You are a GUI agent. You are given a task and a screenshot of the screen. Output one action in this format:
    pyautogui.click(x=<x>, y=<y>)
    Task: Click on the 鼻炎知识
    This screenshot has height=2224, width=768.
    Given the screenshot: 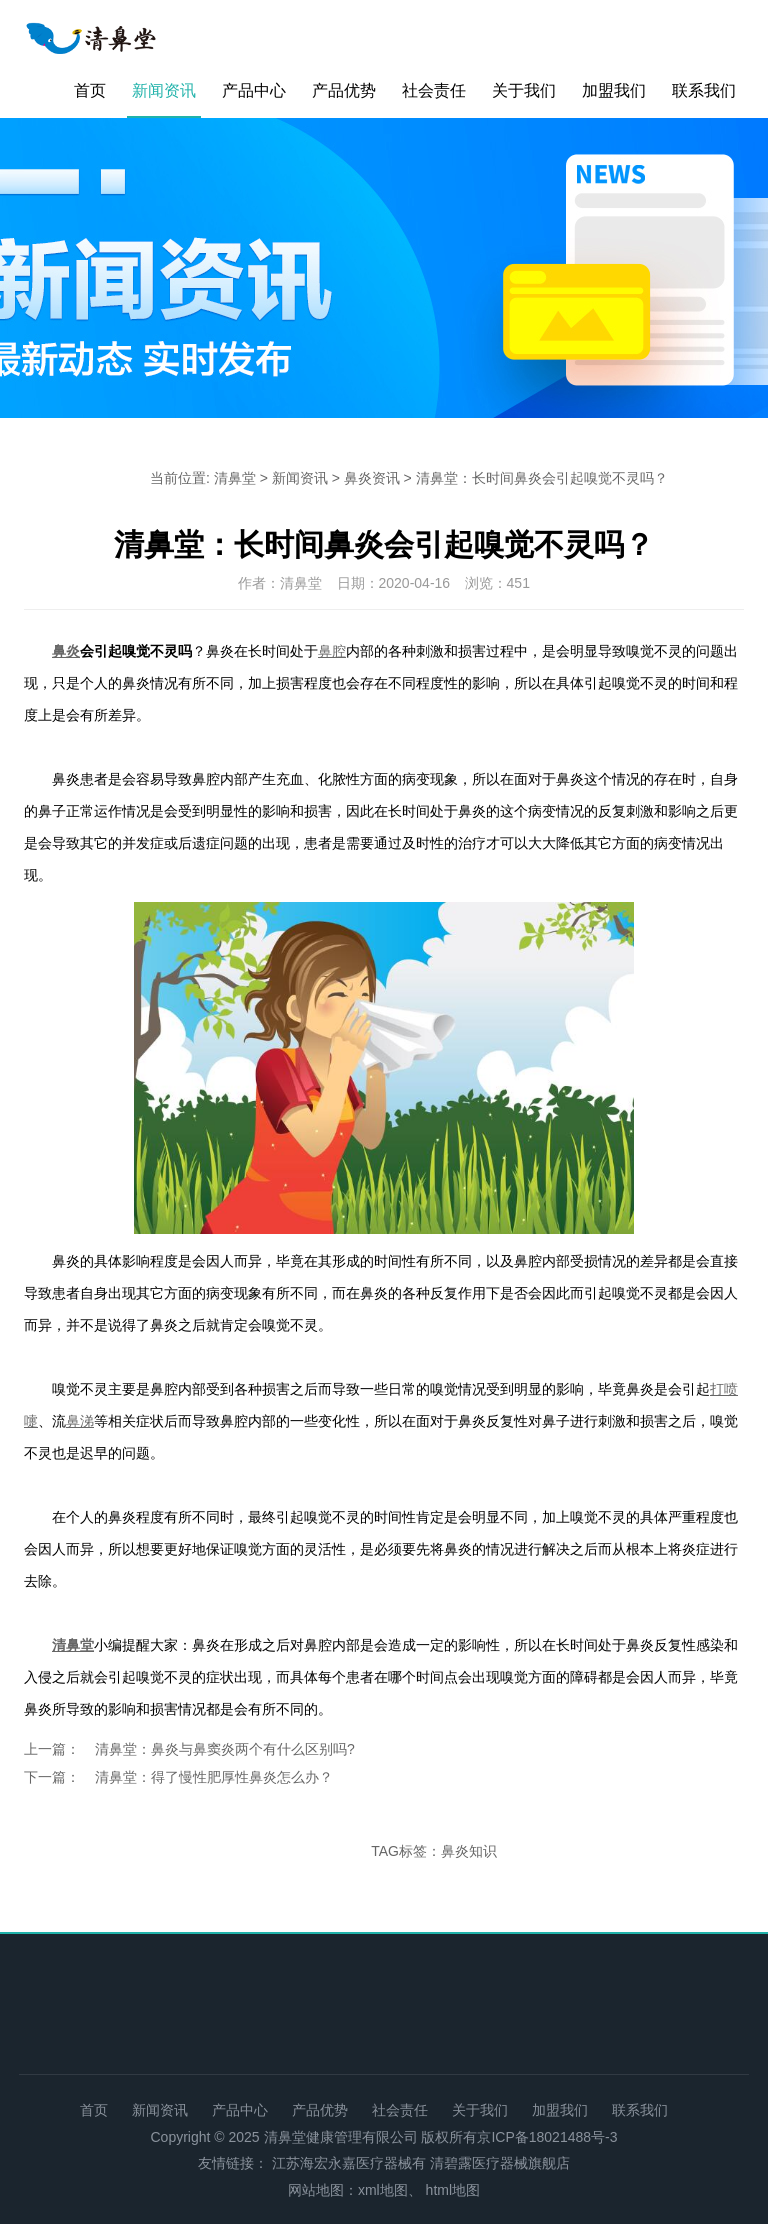 What is the action you would take?
    pyautogui.click(x=469, y=1851)
    